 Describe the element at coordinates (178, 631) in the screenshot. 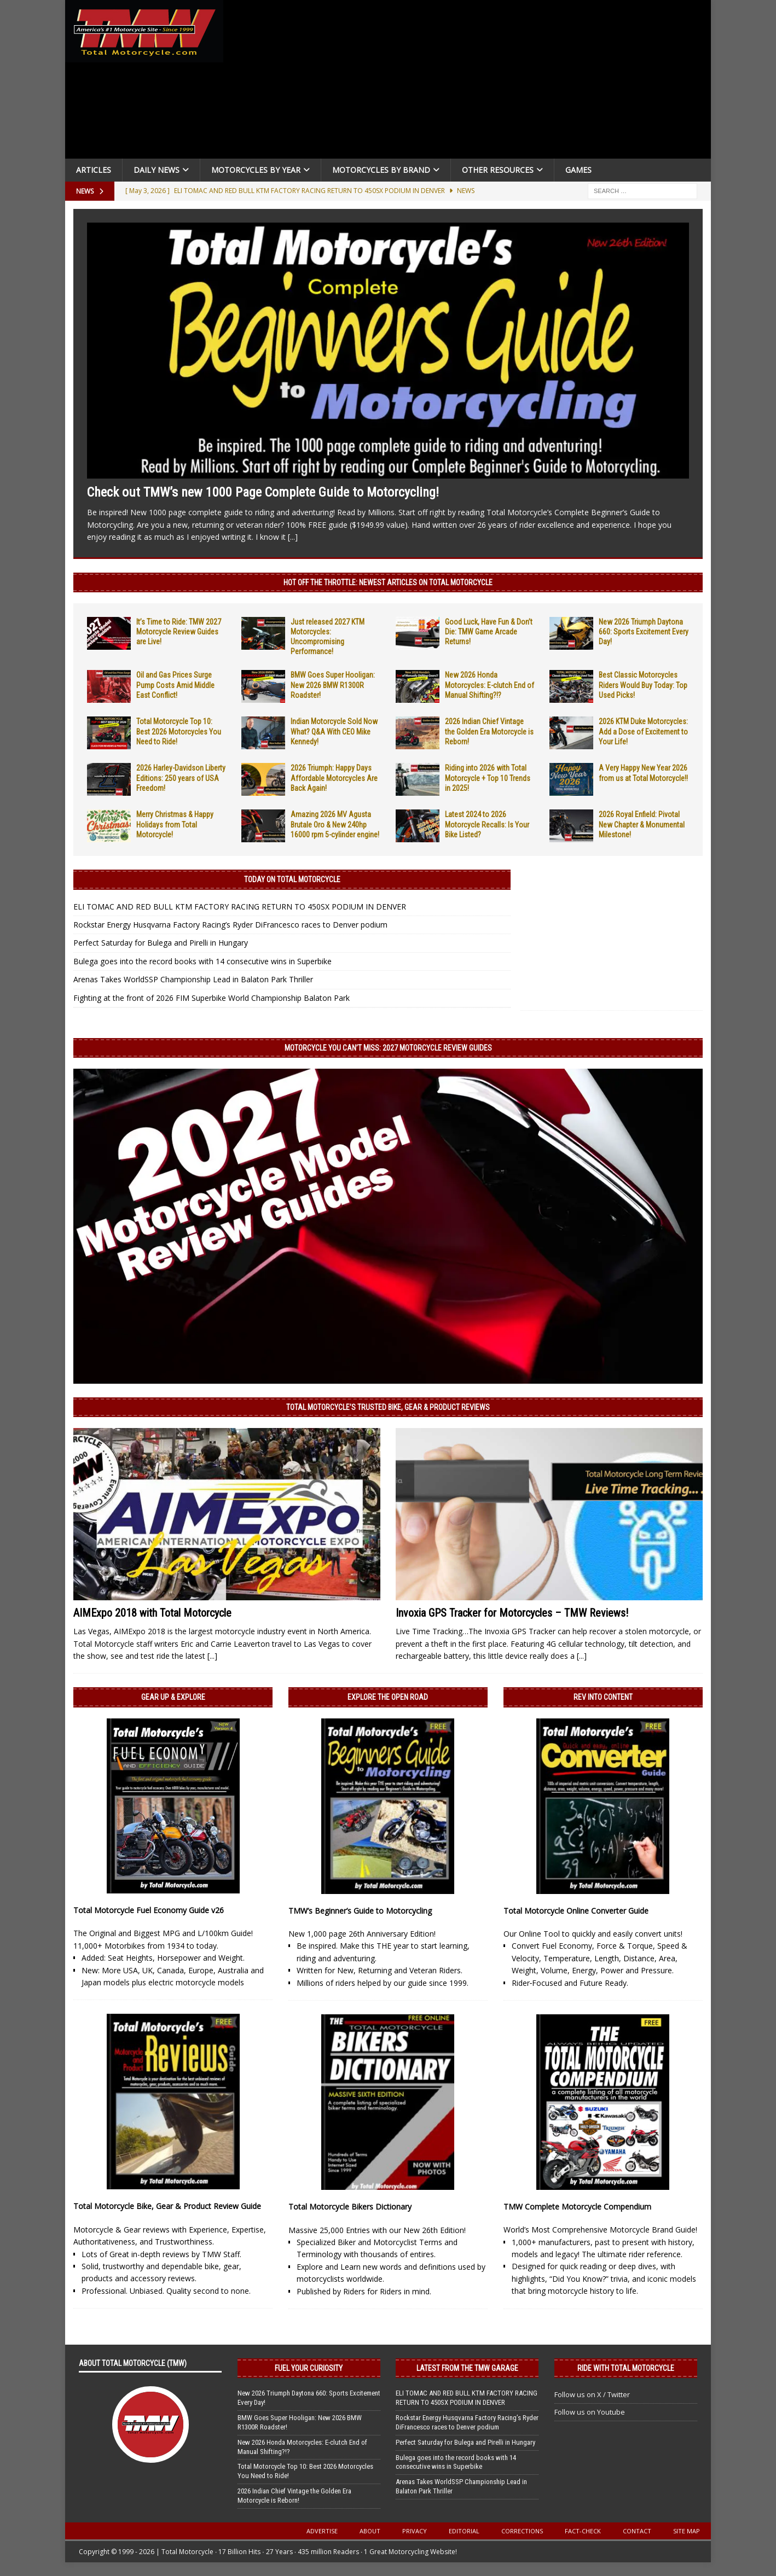

I see `It’s Time to Ride: TMW 2027 Motorcycle Review Guides are Live!` at that location.